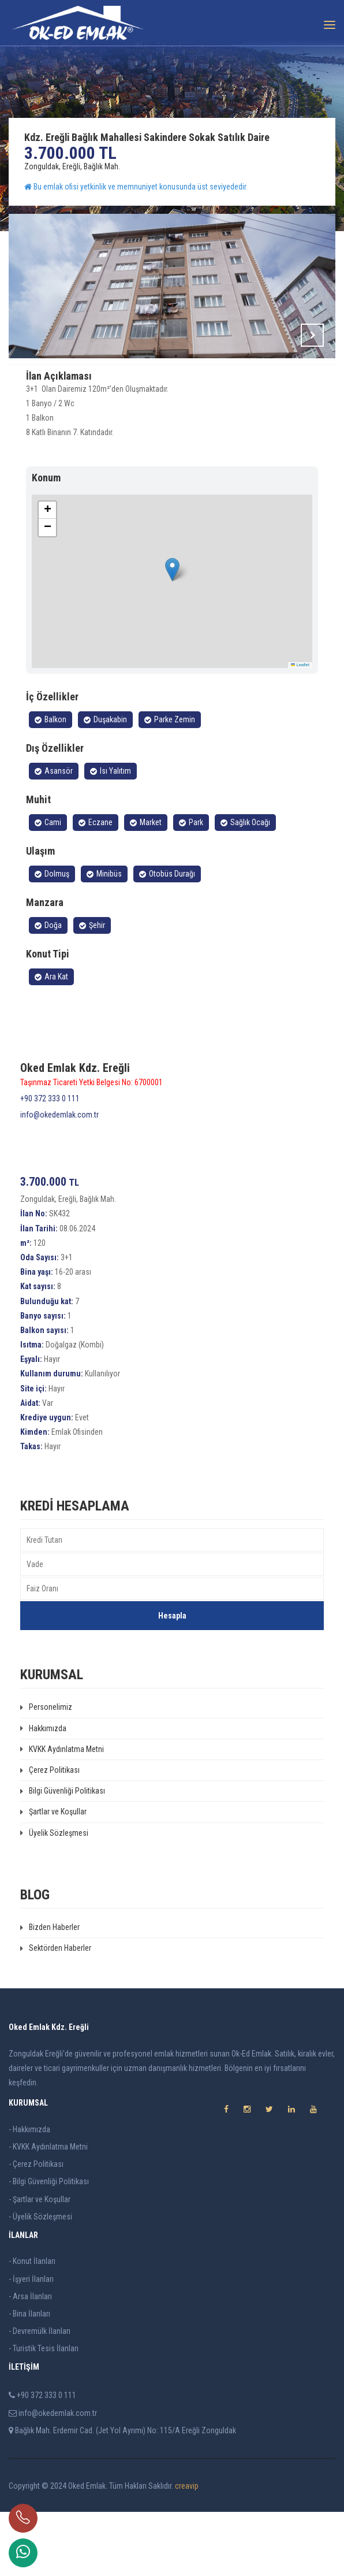  What do you see at coordinates (62, 1813) in the screenshot?
I see `KVKK Aydınlatma Metni` at bounding box center [62, 1813].